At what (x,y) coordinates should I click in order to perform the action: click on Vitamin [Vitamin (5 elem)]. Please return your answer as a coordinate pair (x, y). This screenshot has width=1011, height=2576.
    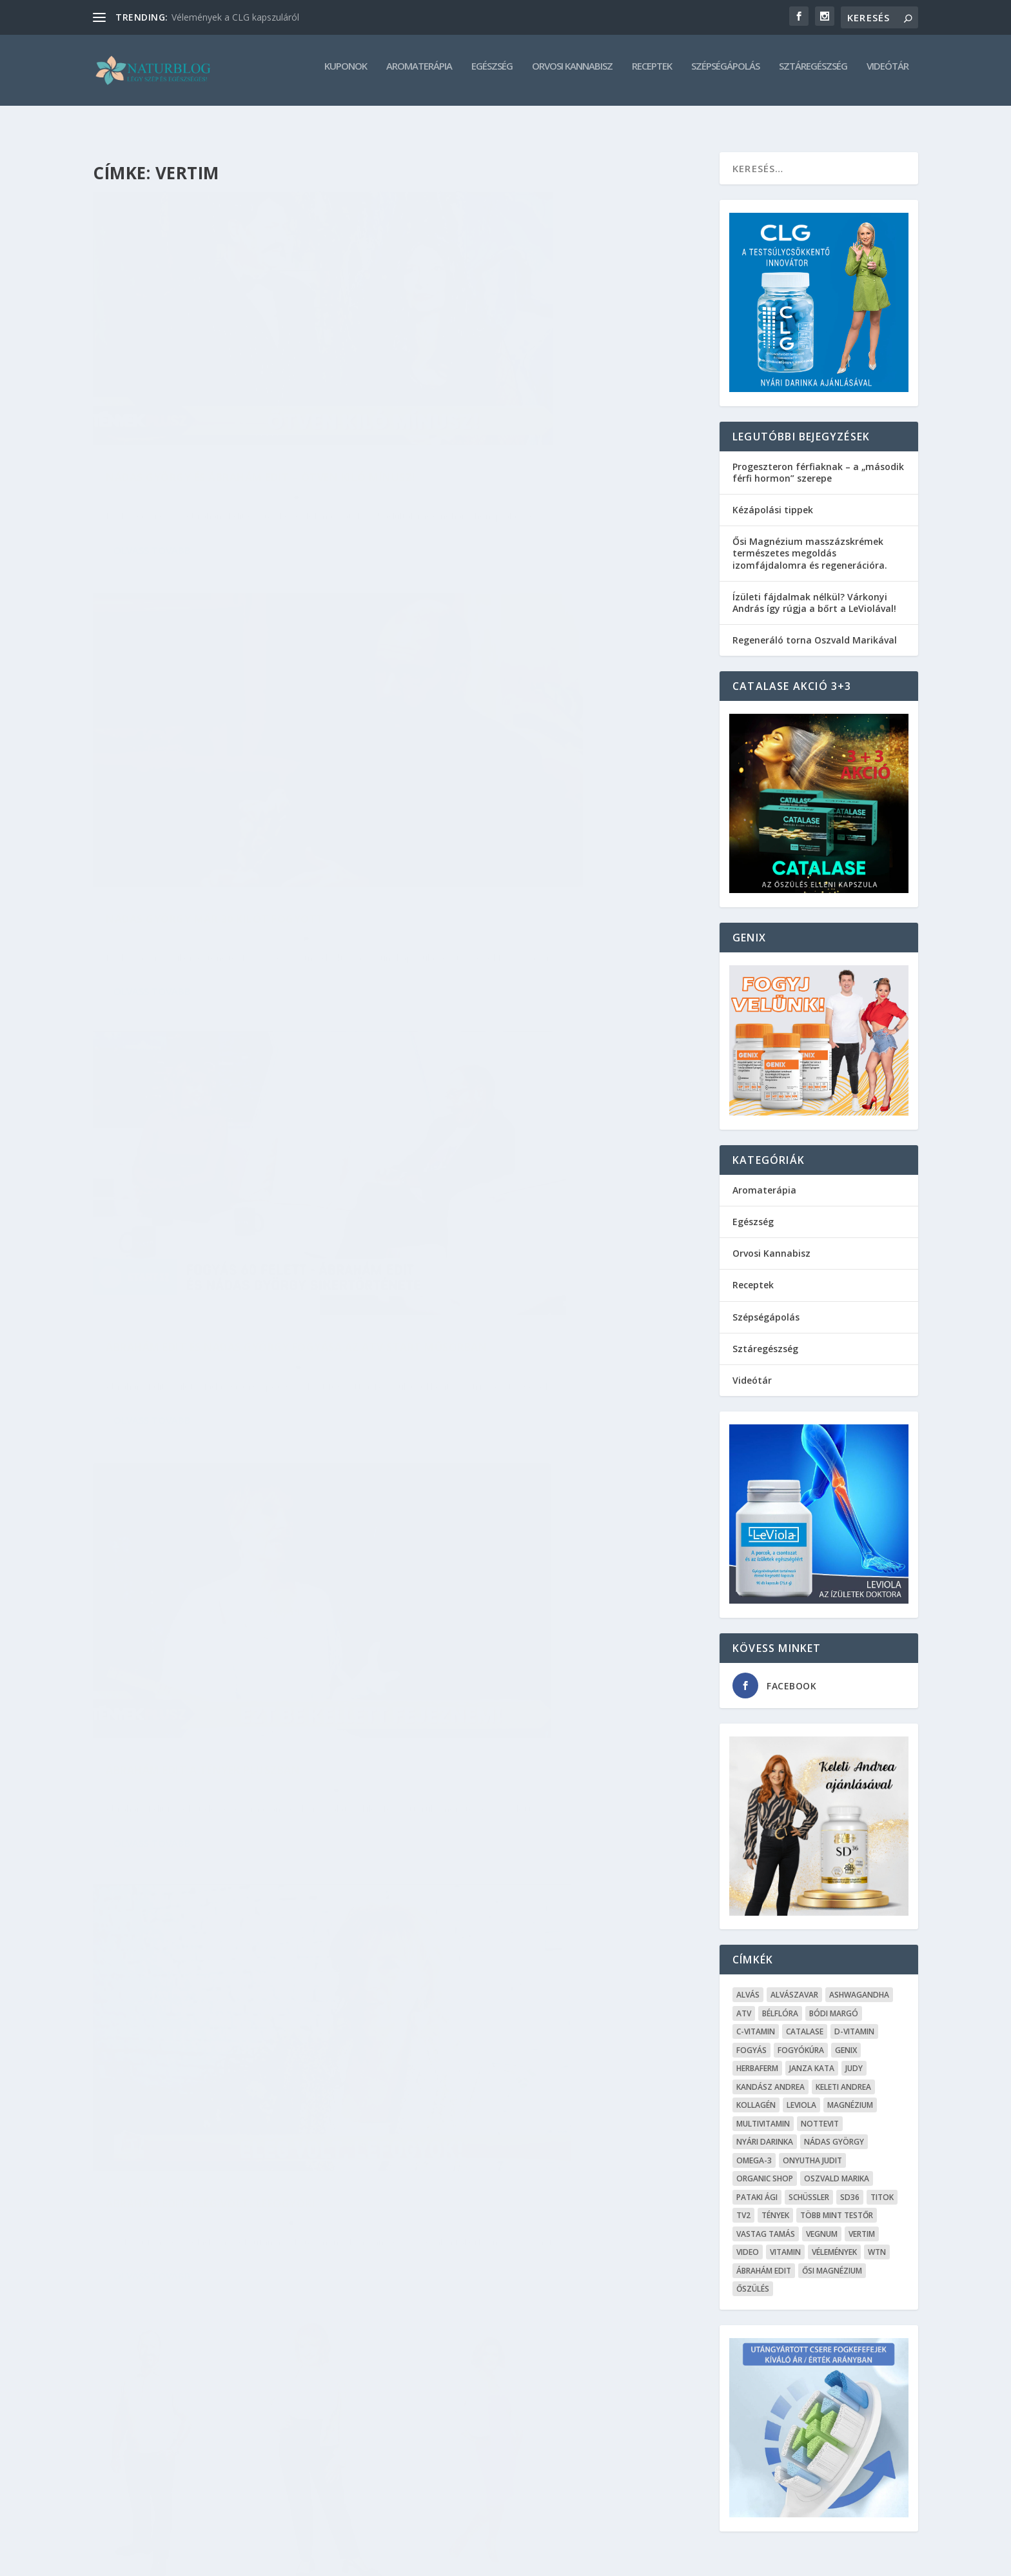
    Looking at the image, I should click on (785, 2240).